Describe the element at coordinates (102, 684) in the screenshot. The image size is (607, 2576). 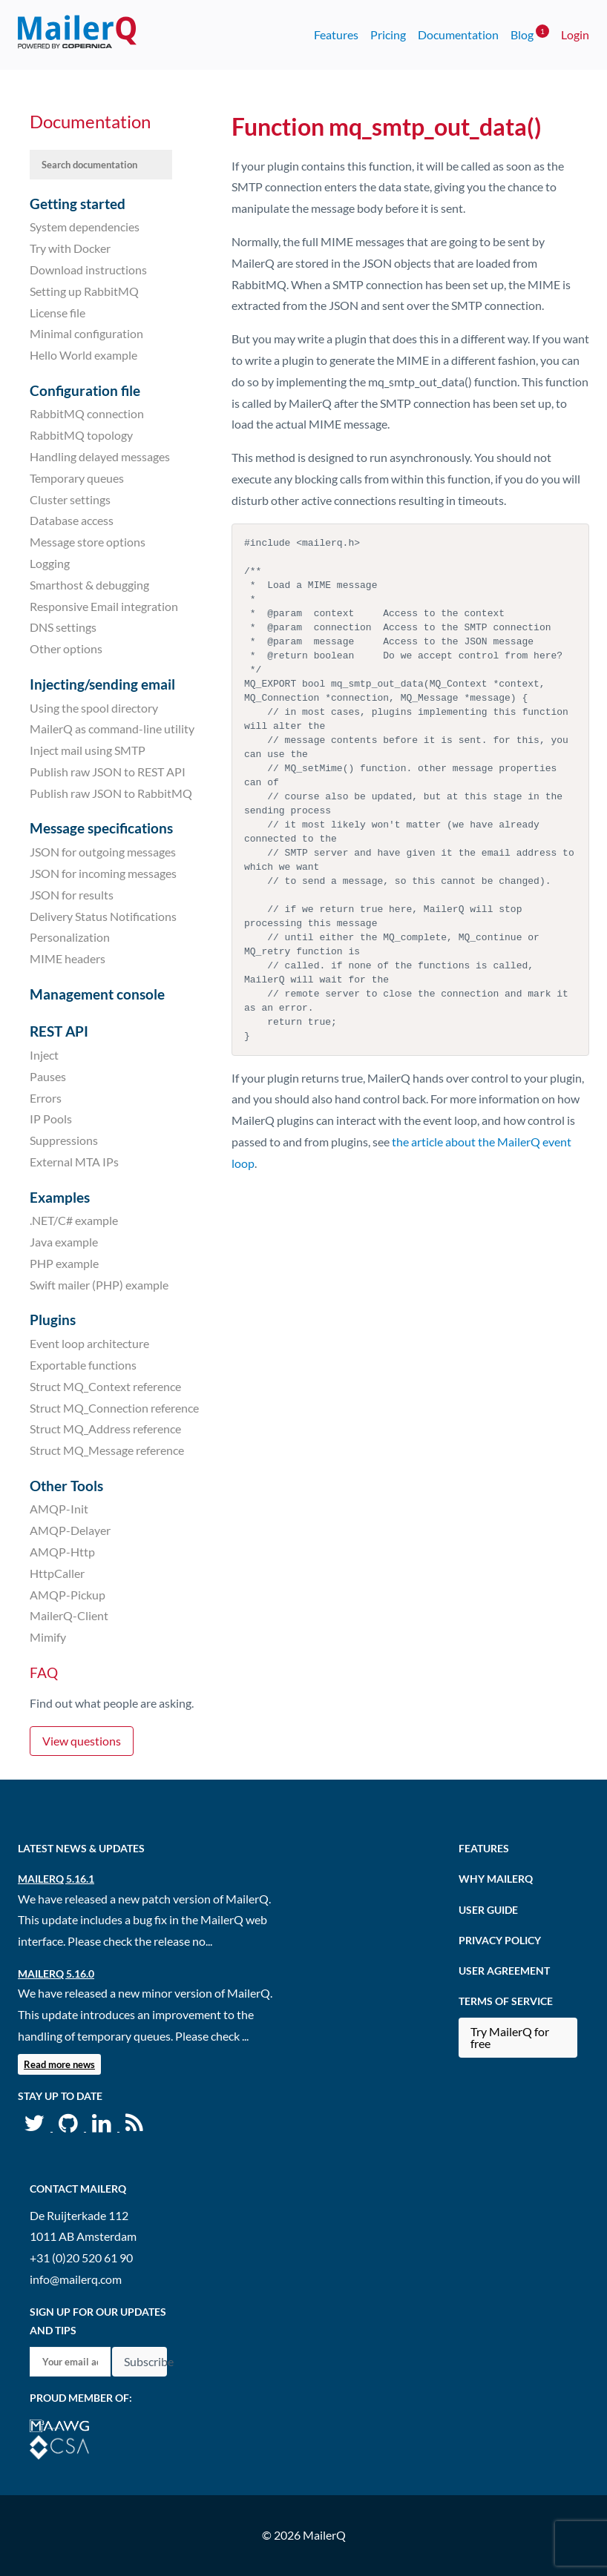
I see `Injecting/sending email` at that location.